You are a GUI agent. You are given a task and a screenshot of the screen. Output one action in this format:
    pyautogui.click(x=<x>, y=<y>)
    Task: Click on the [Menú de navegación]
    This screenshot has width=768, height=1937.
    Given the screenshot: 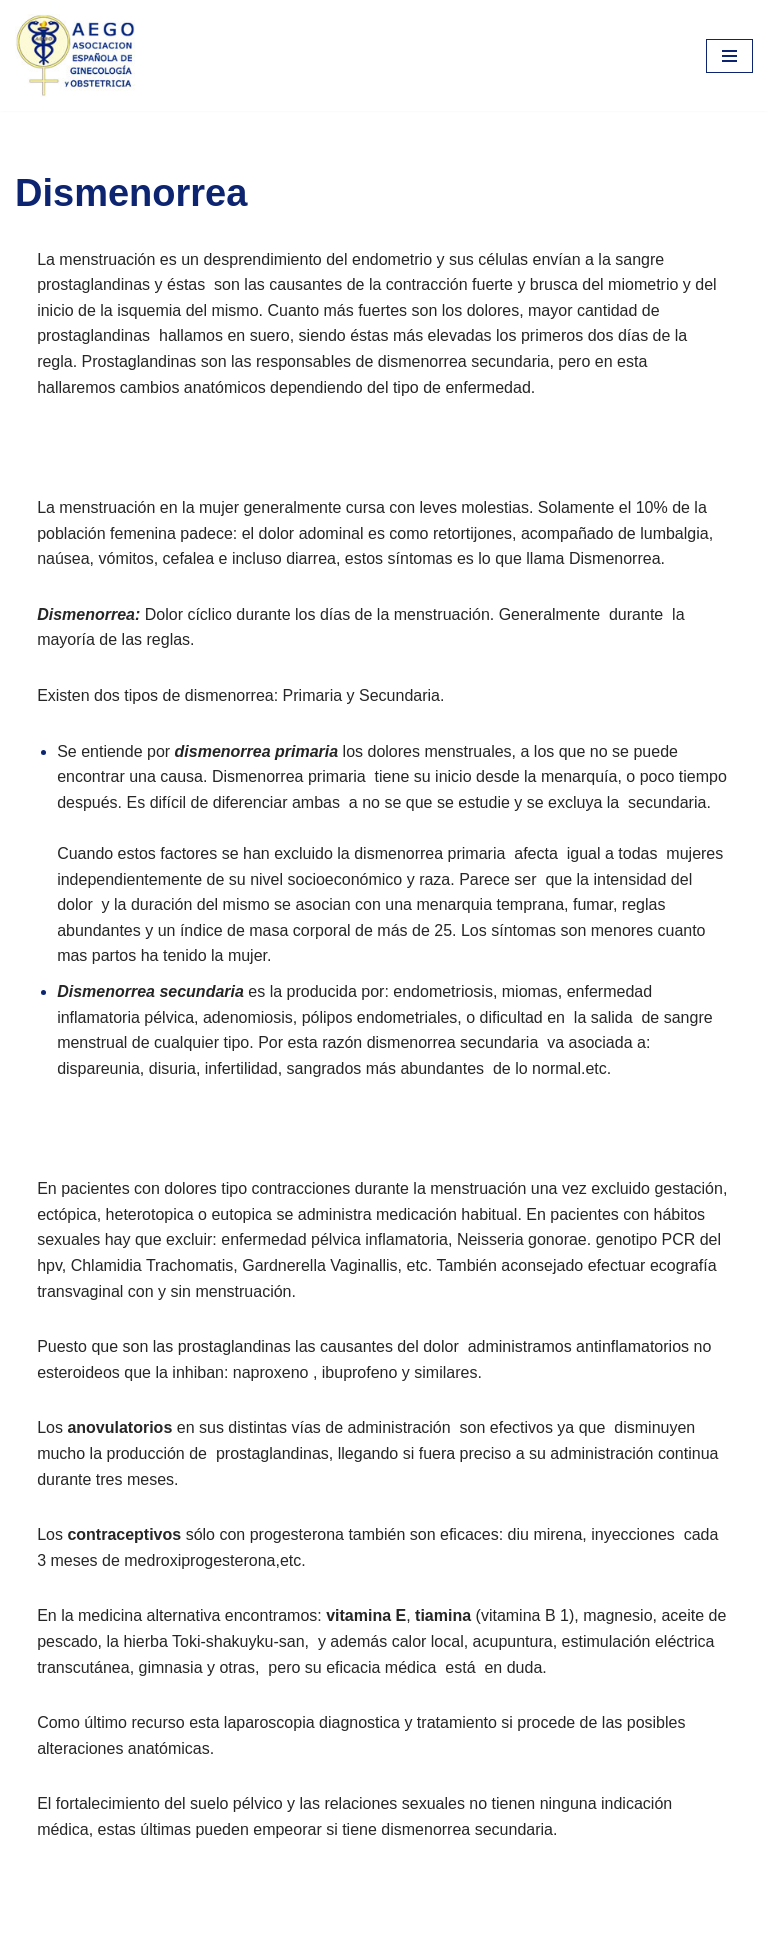 What is the action you would take?
    pyautogui.click(x=729, y=56)
    